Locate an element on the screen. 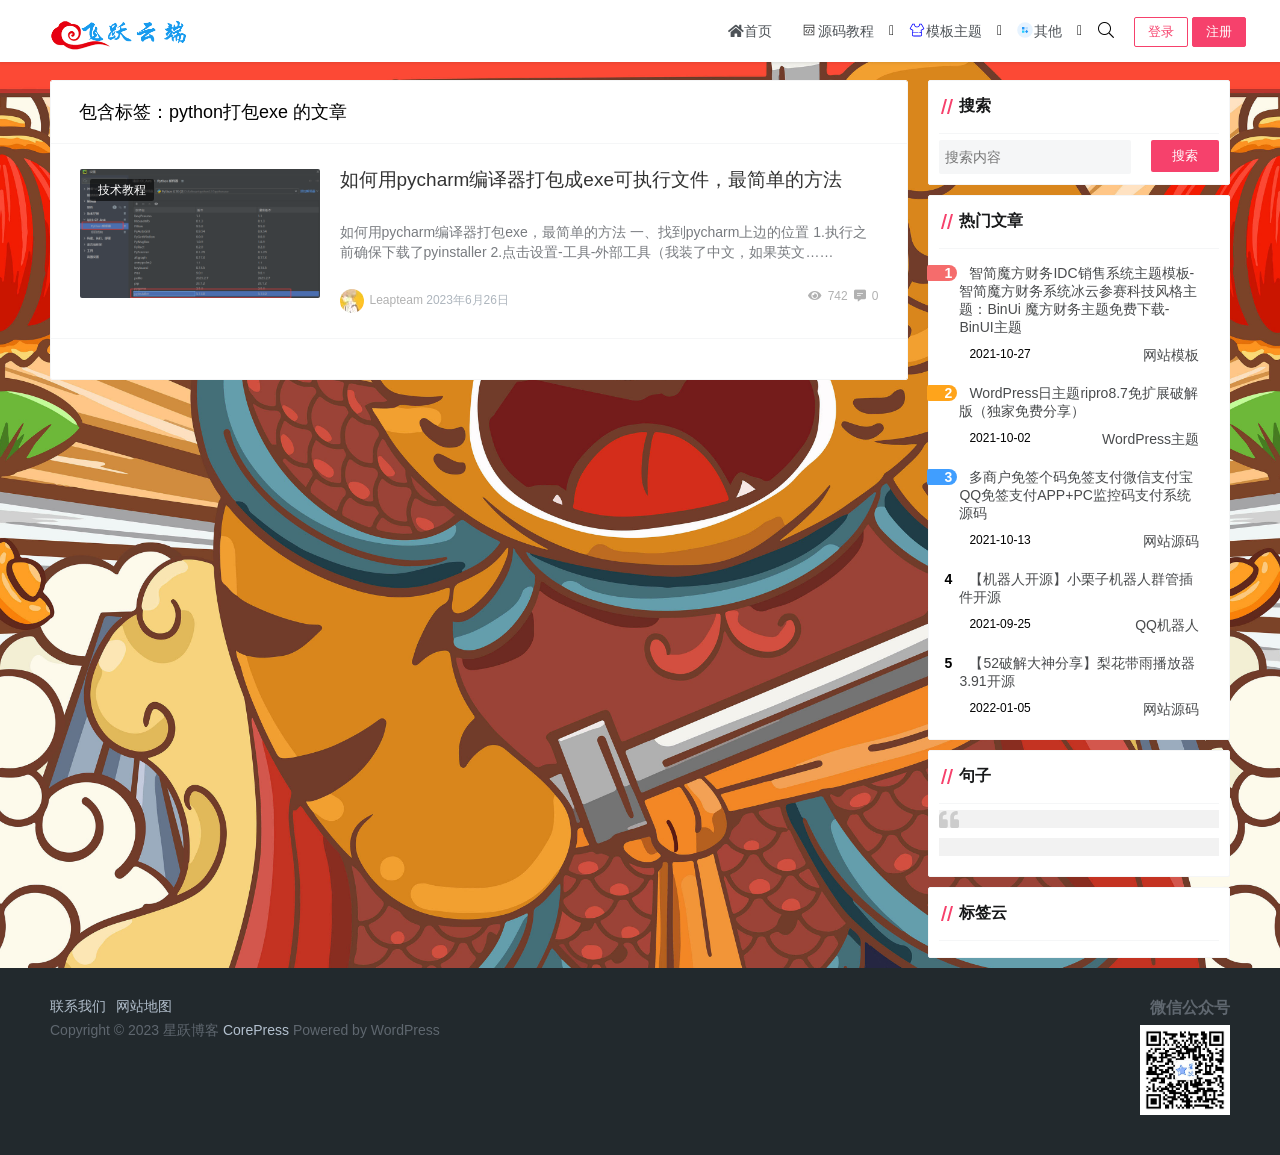  登录 is located at coordinates (1161, 31).